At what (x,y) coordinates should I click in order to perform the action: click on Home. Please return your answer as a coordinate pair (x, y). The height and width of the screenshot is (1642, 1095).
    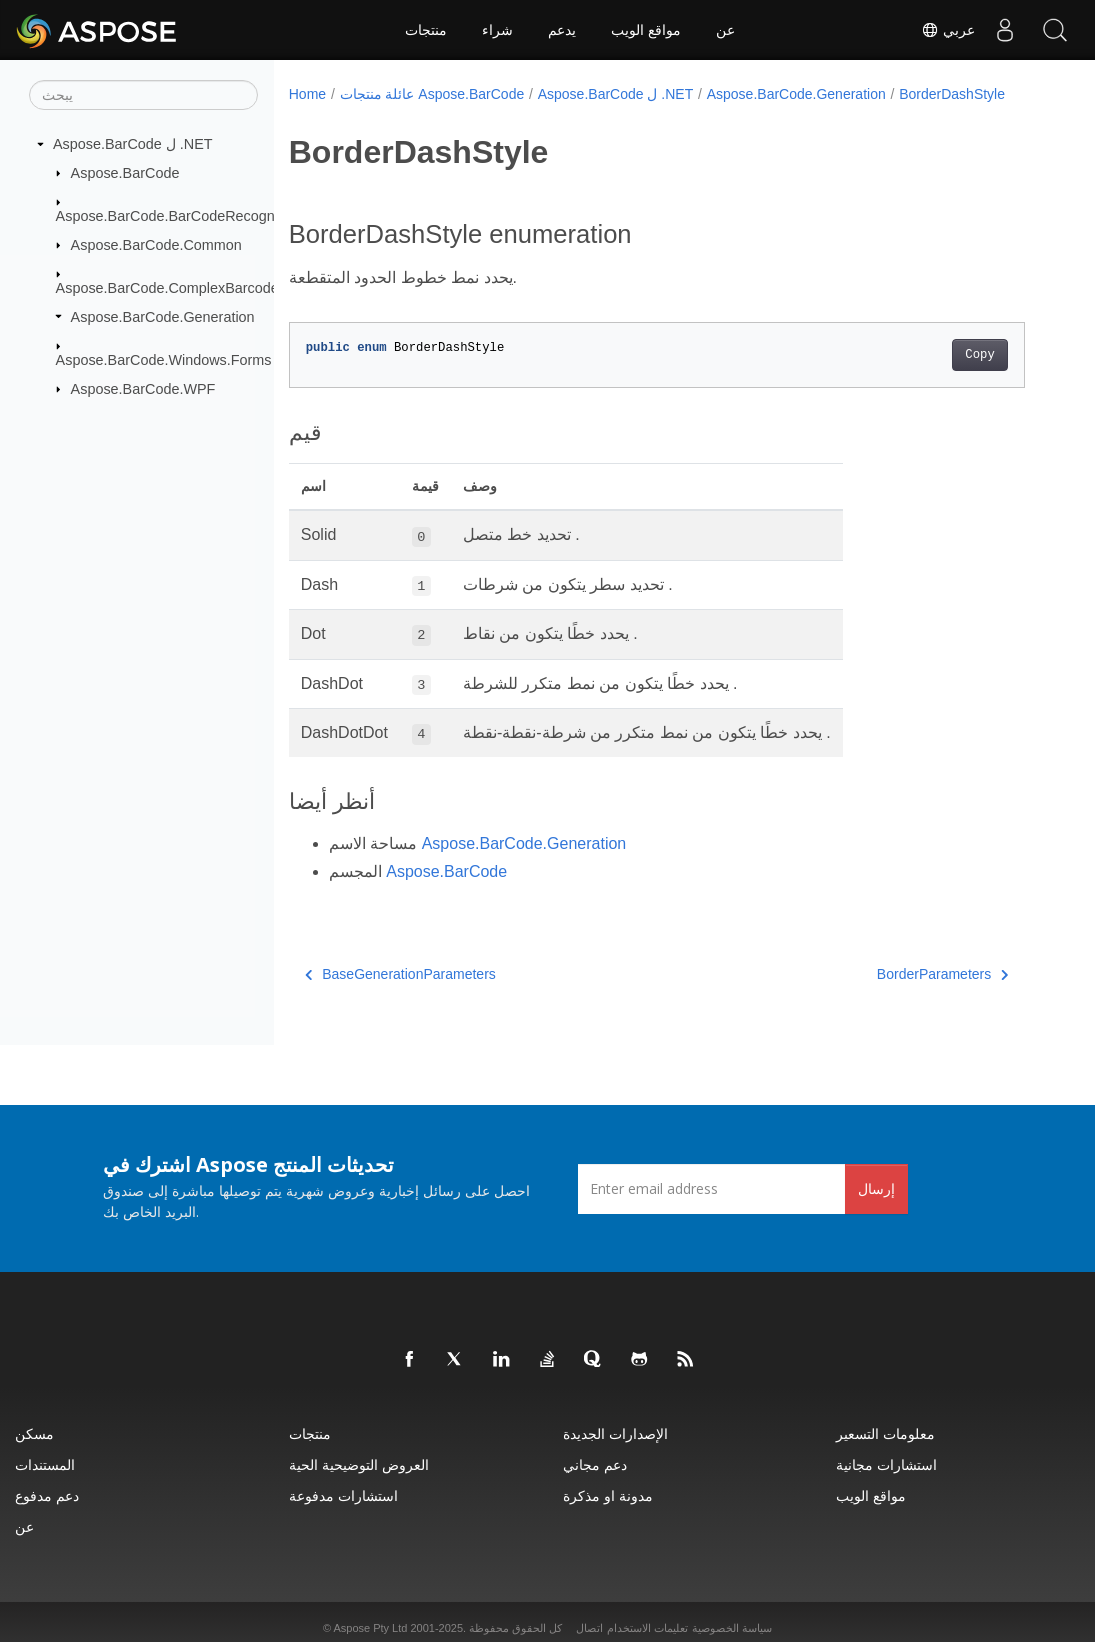
    Looking at the image, I should click on (307, 94).